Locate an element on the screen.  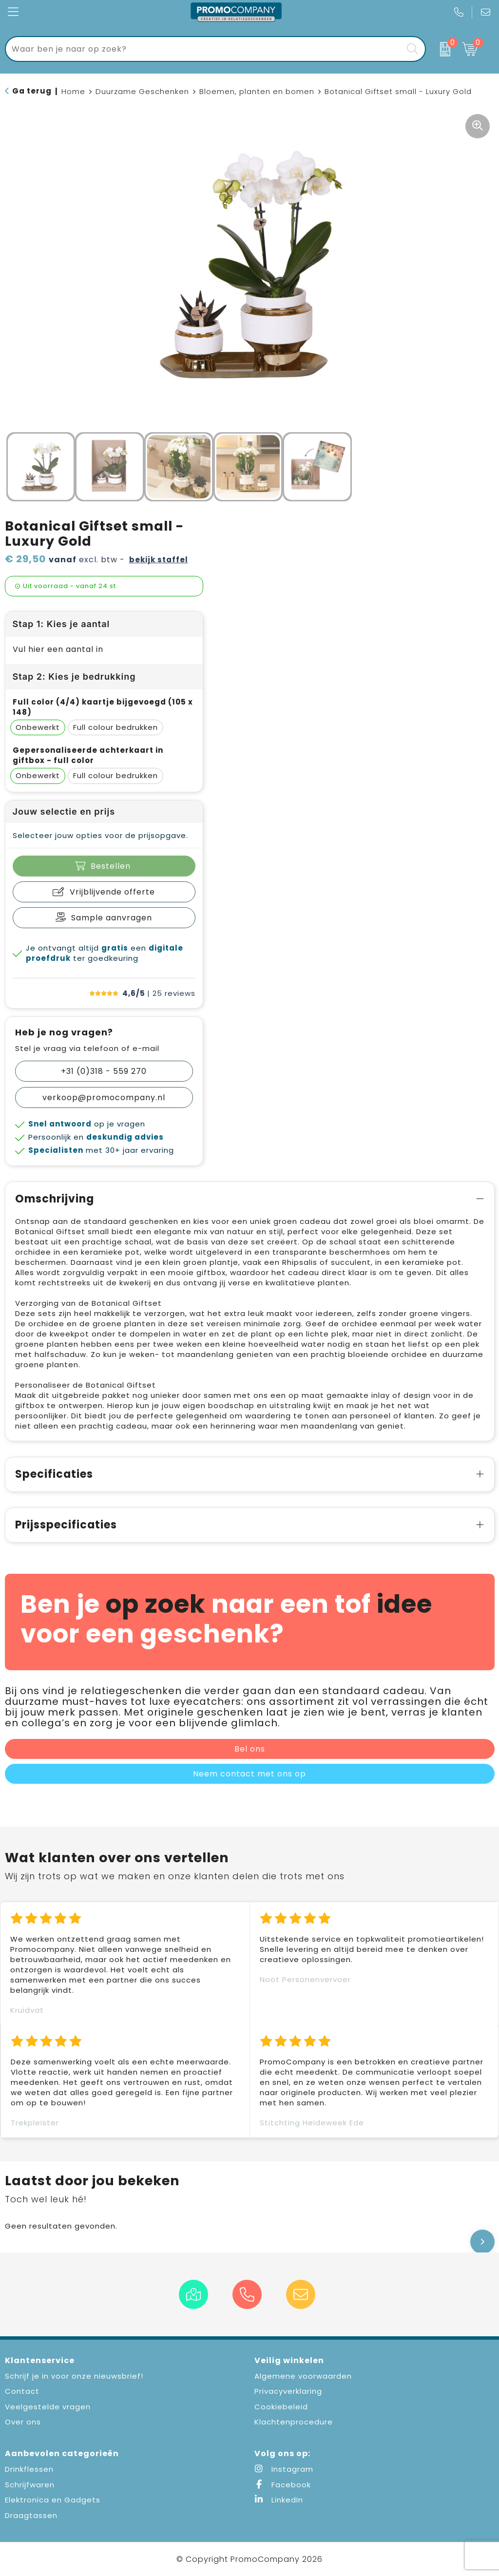
Facebook is located at coordinates (282, 2485).